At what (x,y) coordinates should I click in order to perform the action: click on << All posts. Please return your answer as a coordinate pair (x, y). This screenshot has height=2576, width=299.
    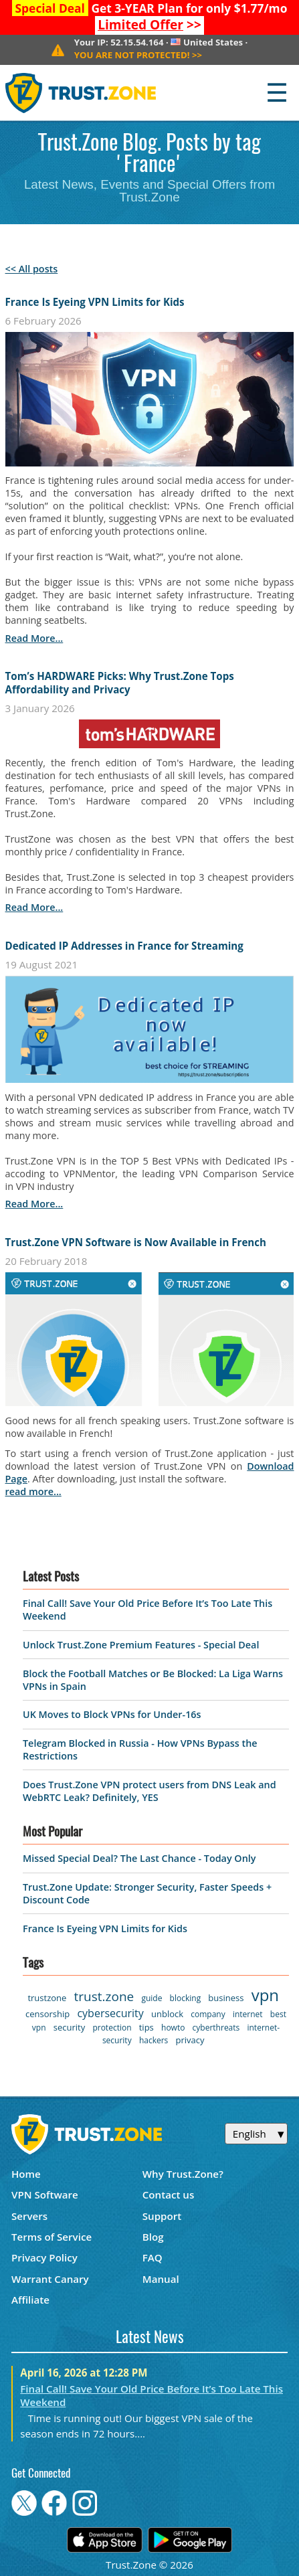
    Looking at the image, I should click on (31, 268).